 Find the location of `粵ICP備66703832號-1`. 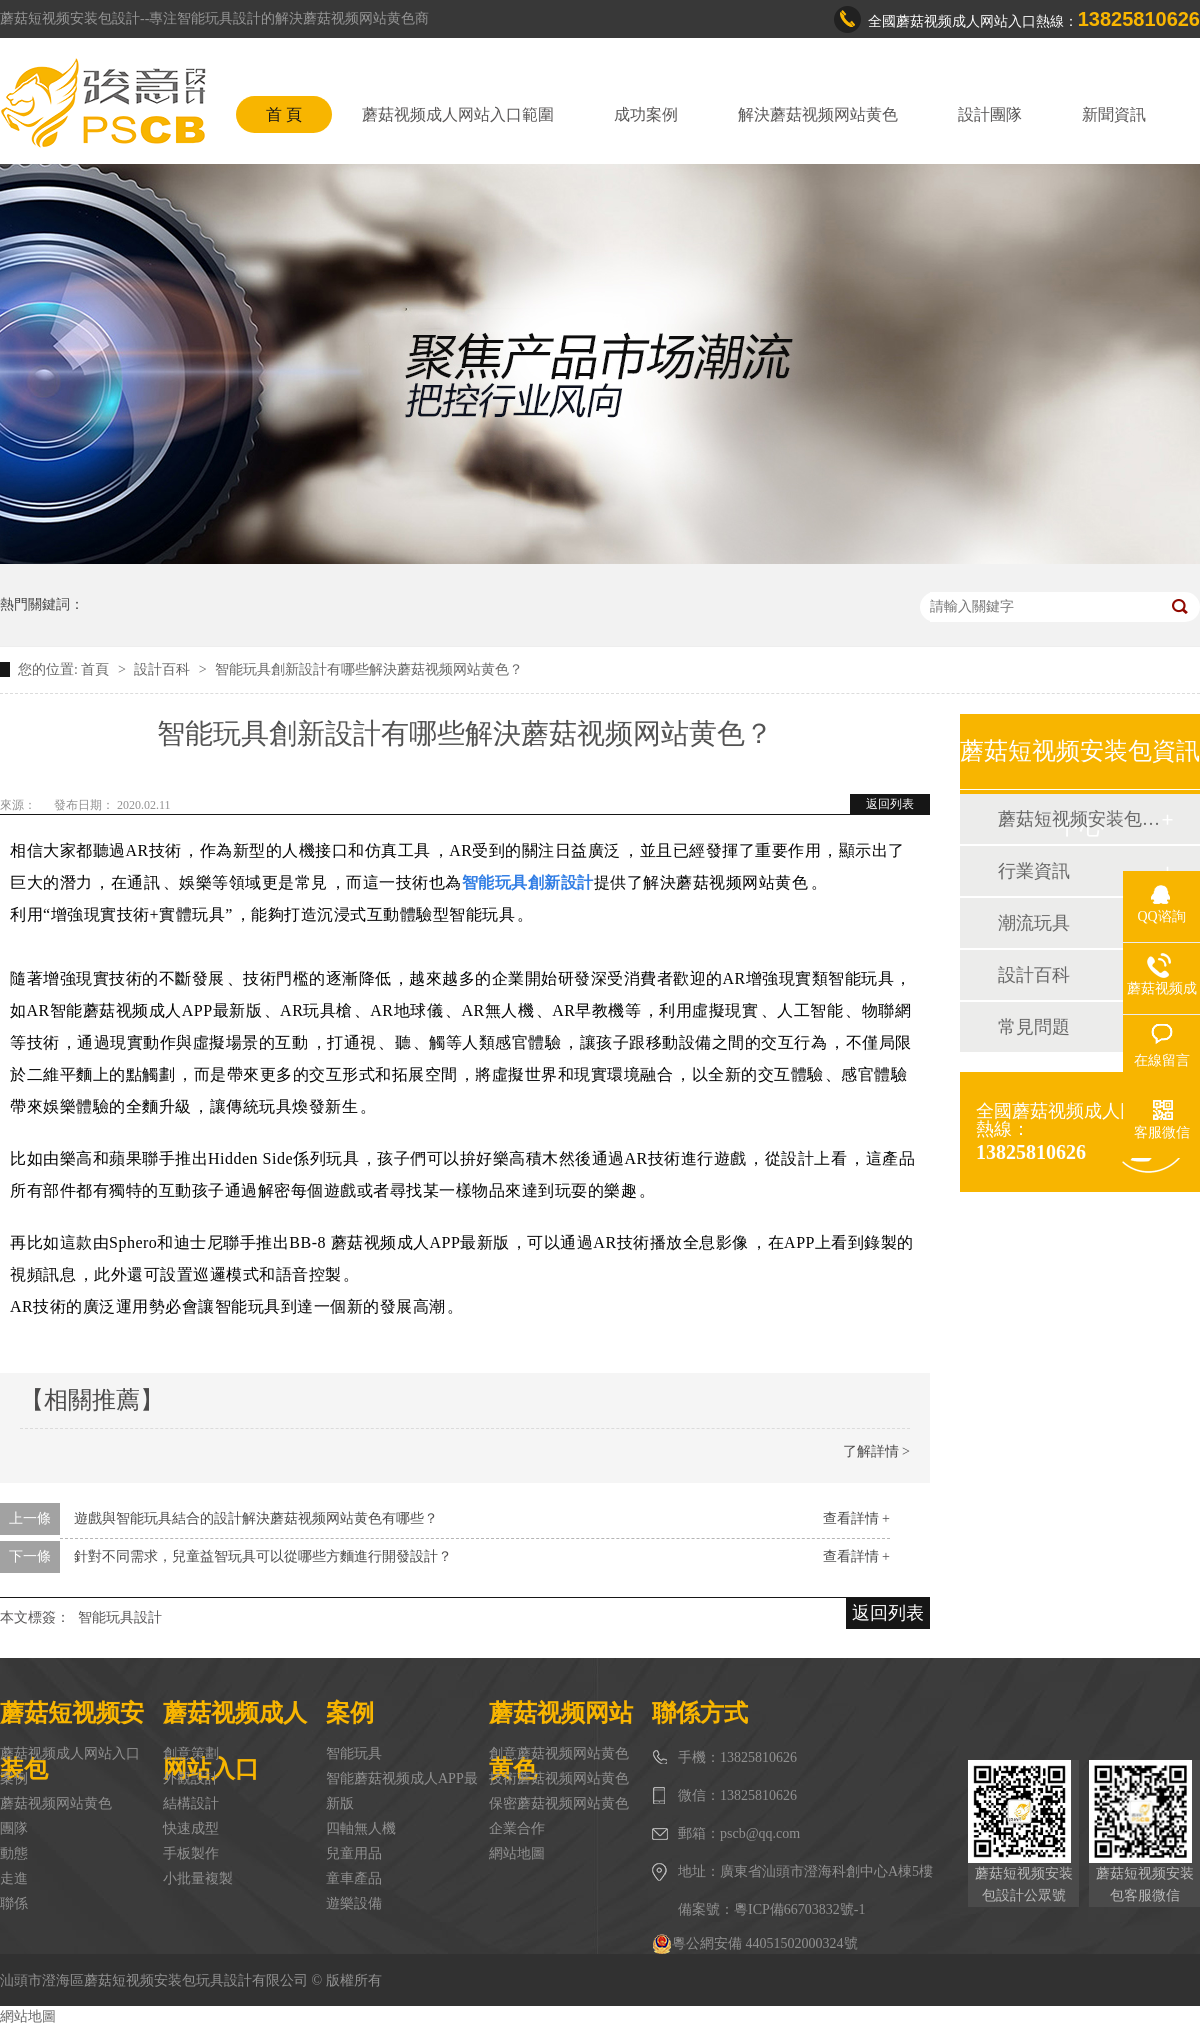

粵ICP備66703832號-1 is located at coordinates (799, 1909).